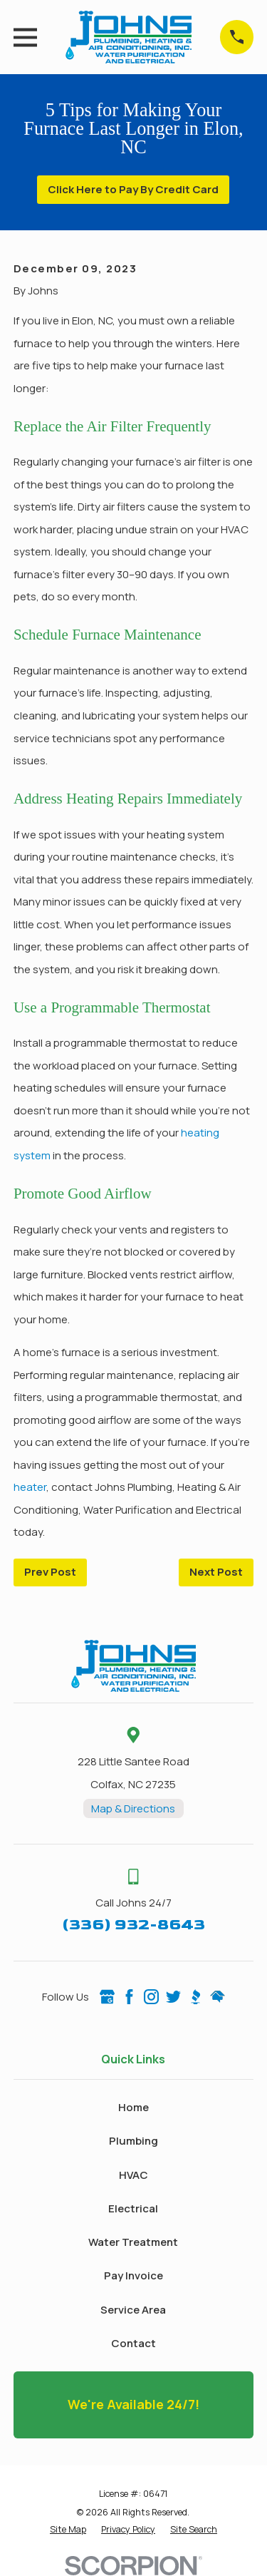 The image size is (267, 2576). Describe the element at coordinates (133, 2208) in the screenshot. I see `Electrical` at that location.